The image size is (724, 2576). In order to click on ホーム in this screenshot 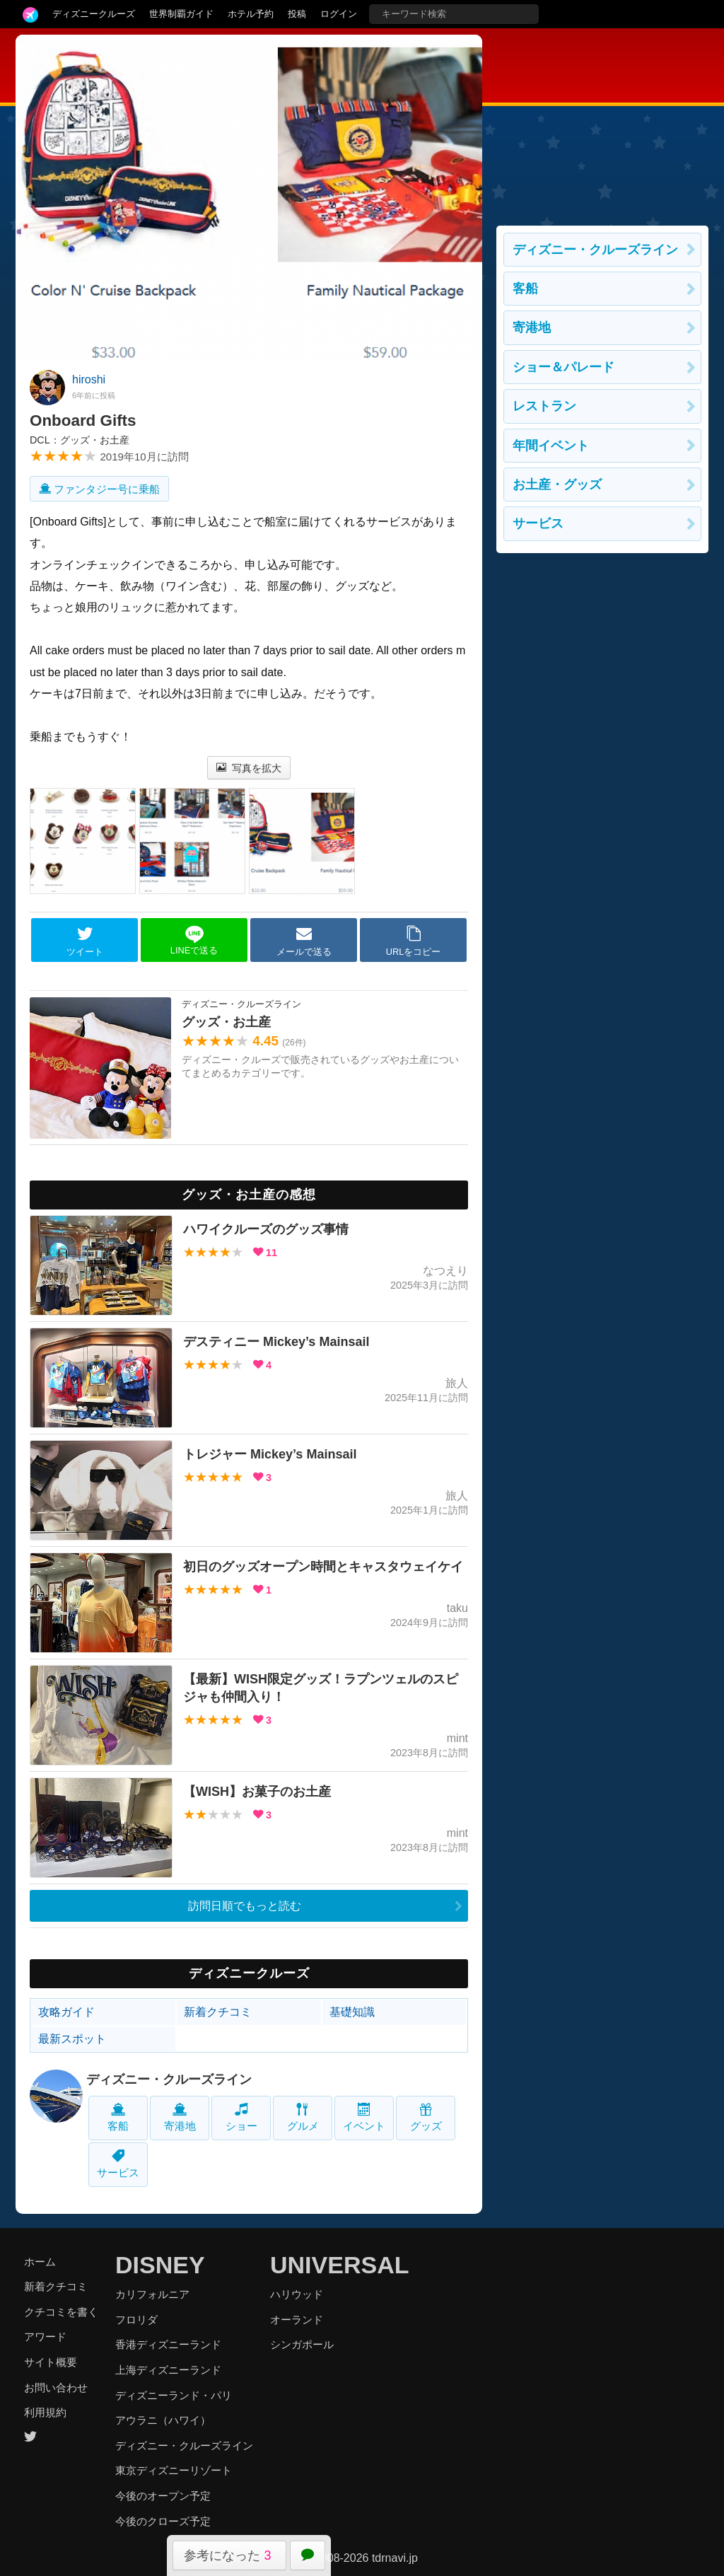, I will do `click(40, 2262)`.